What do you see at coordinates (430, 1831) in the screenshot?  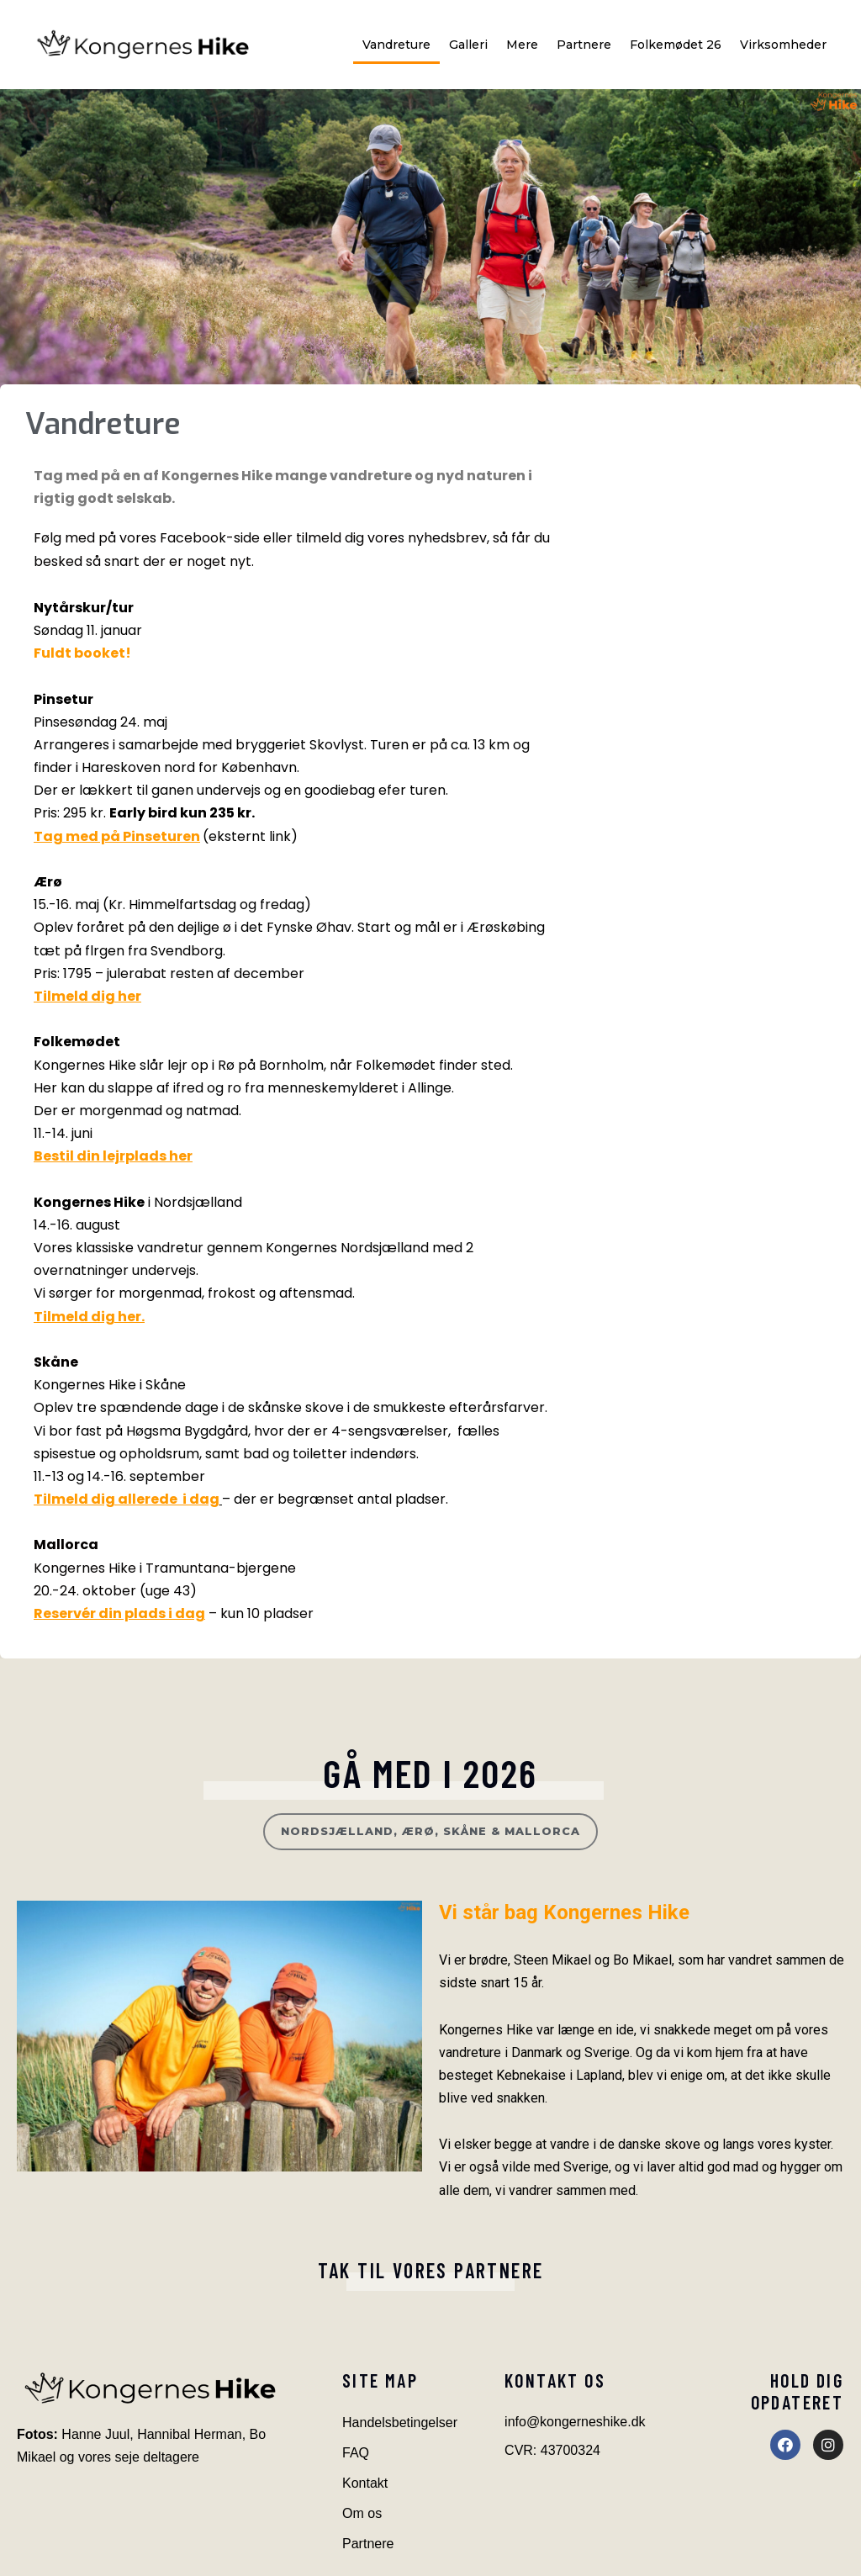 I see `[button]` at bounding box center [430, 1831].